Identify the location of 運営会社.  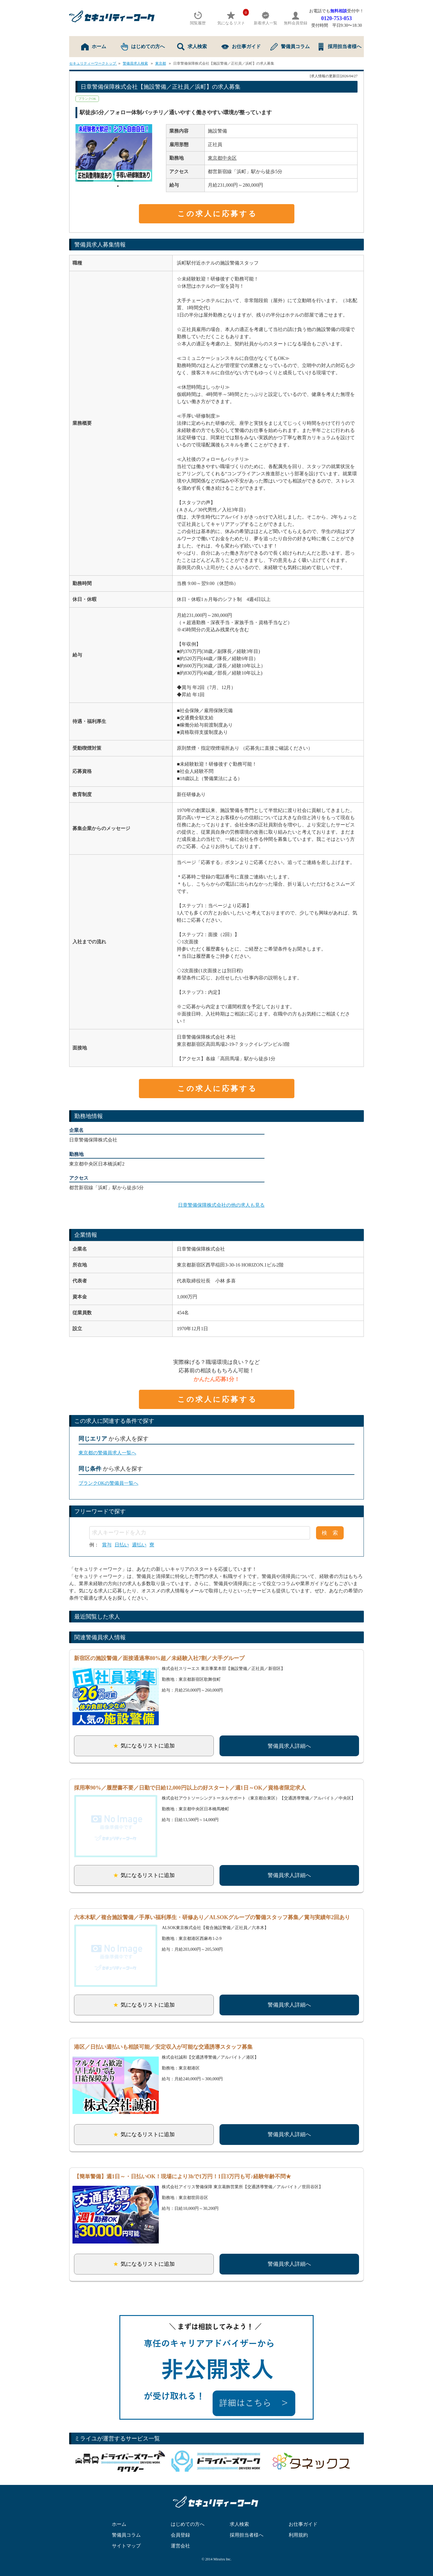
(180, 2545).